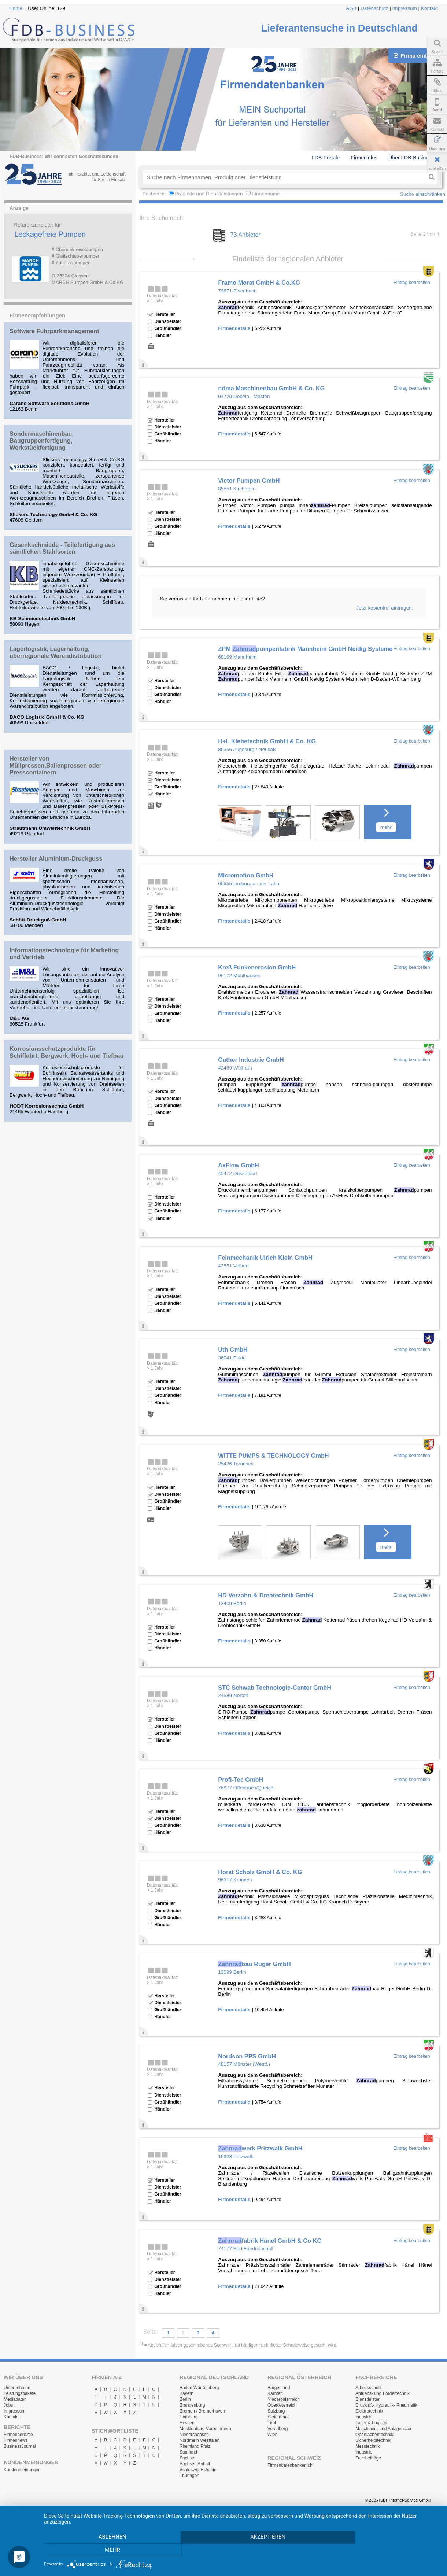  Describe the element at coordinates (257, 967) in the screenshot. I see `Kreß Funkenerosion GmbH` at that location.